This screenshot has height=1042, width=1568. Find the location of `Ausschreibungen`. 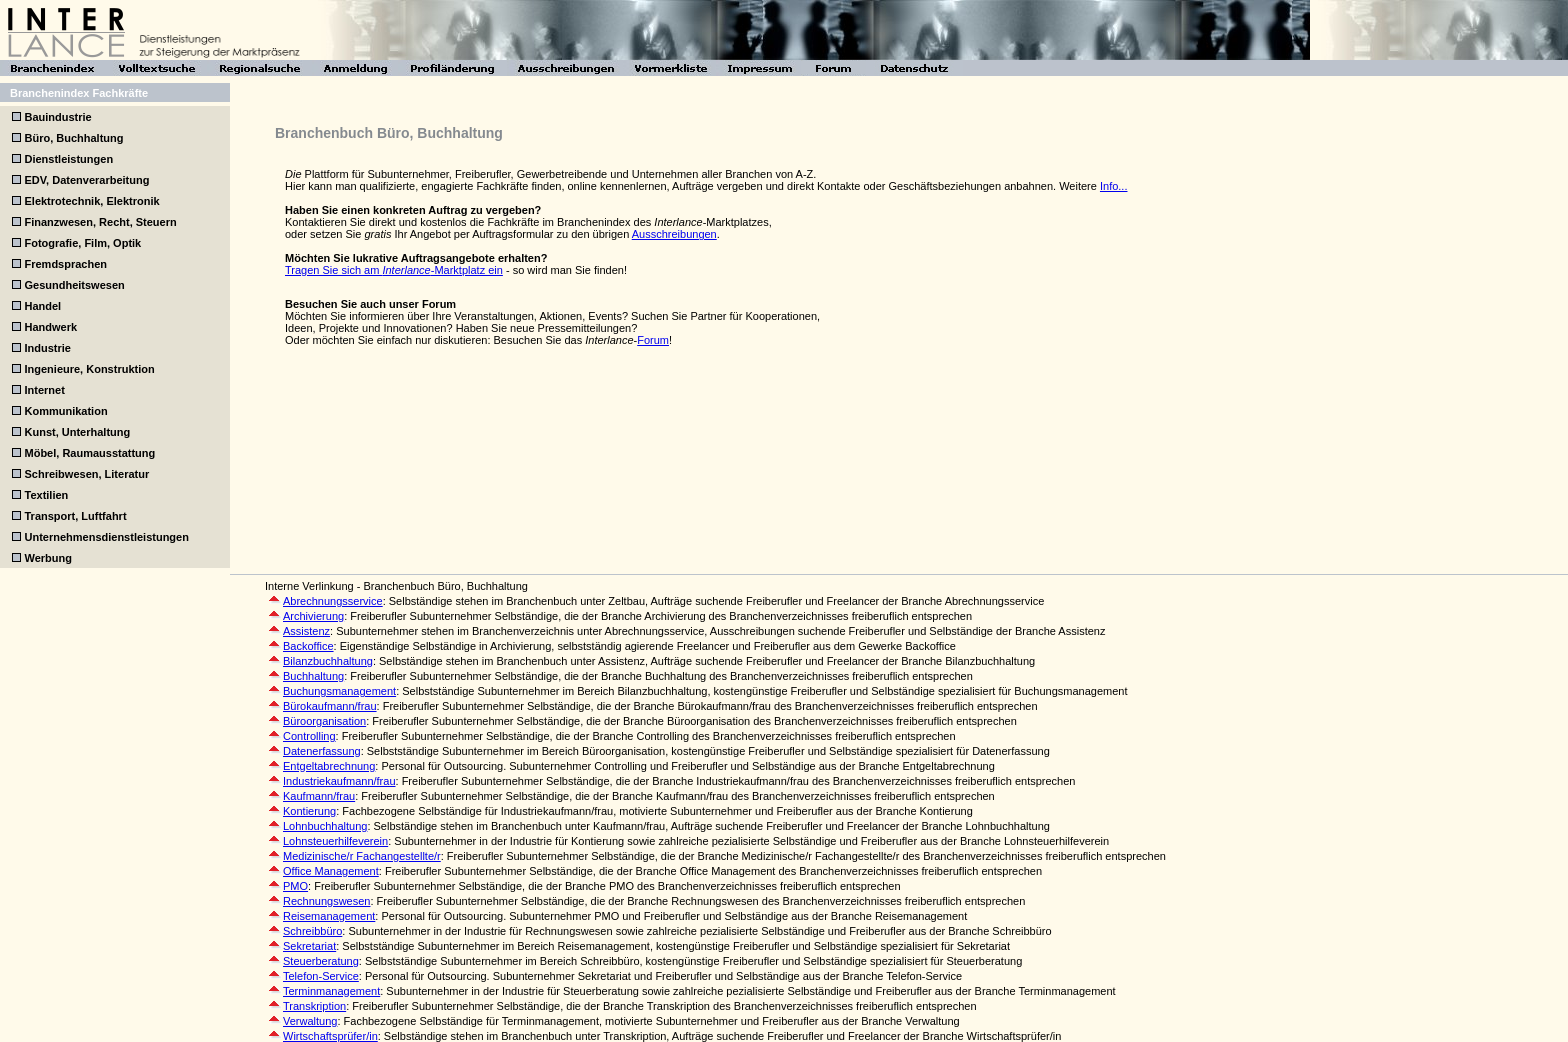

Ausschreibungen is located at coordinates (674, 234).